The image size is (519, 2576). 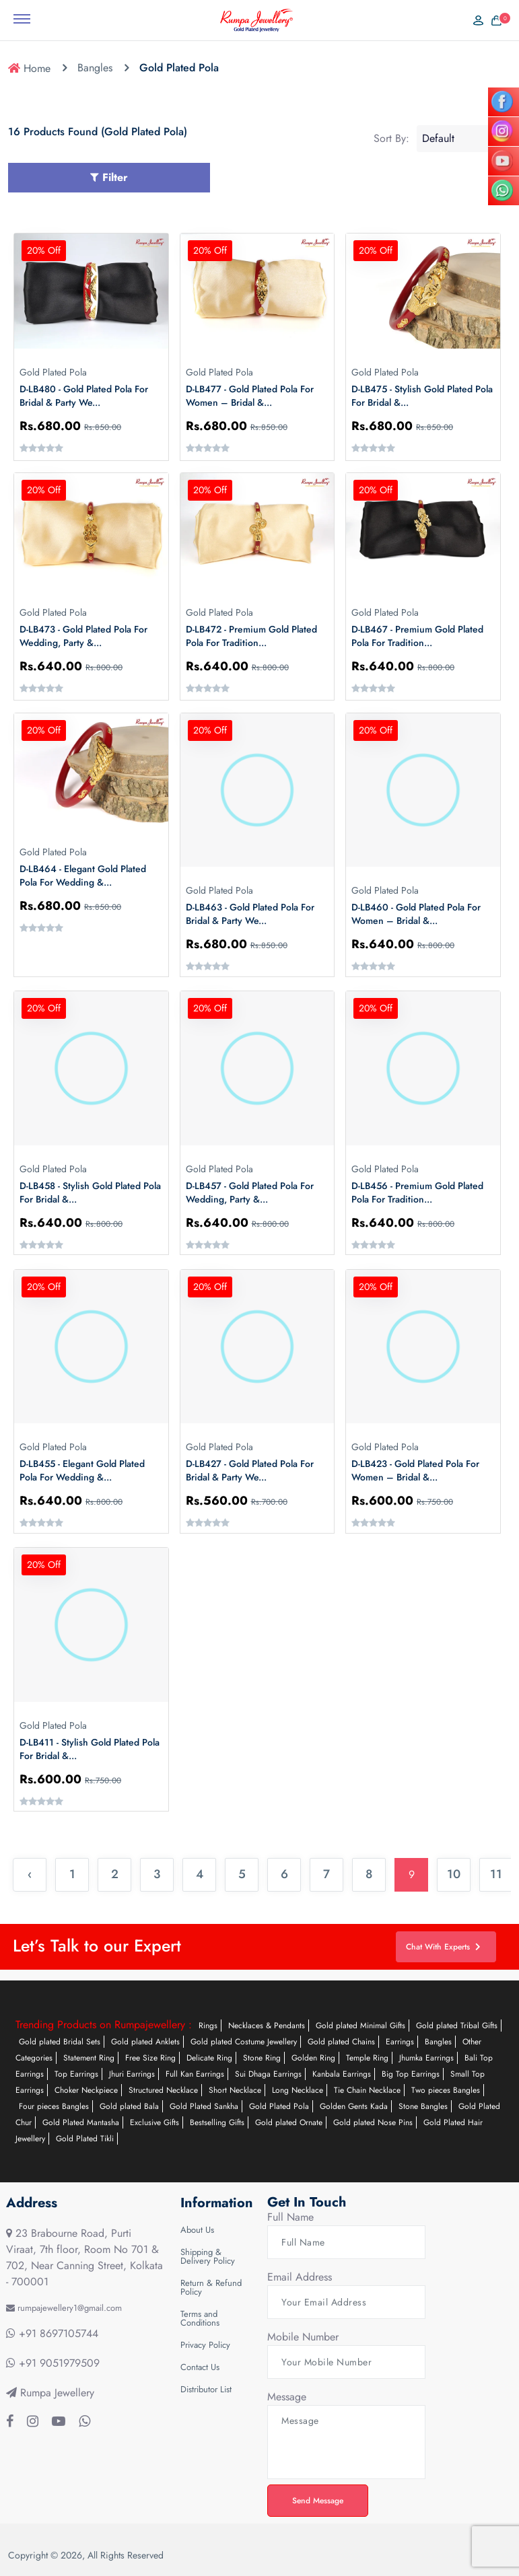 I want to click on Mobile Number, so click(x=303, y=2337).